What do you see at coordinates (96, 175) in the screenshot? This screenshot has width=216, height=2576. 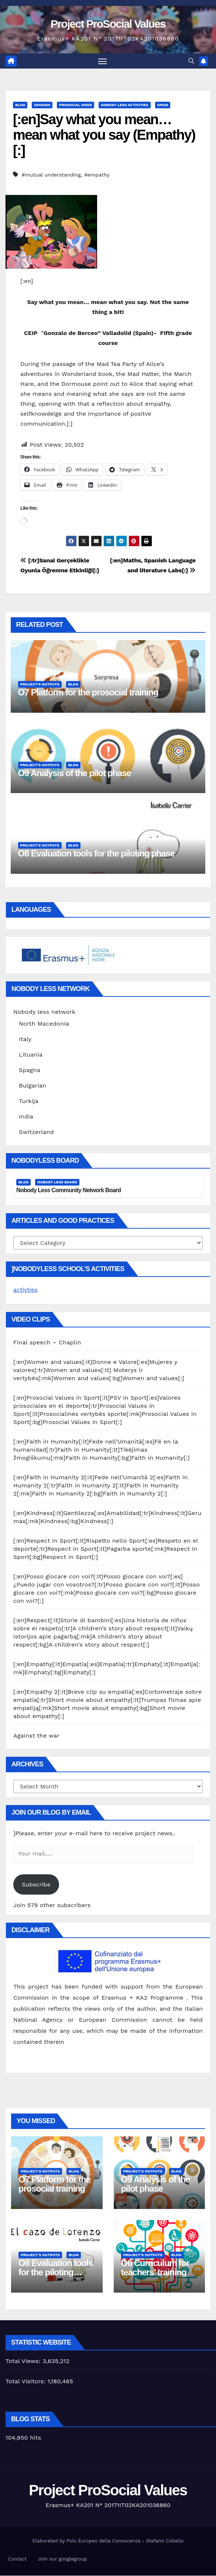 I see `#empathy` at bounding box center [96, 175].